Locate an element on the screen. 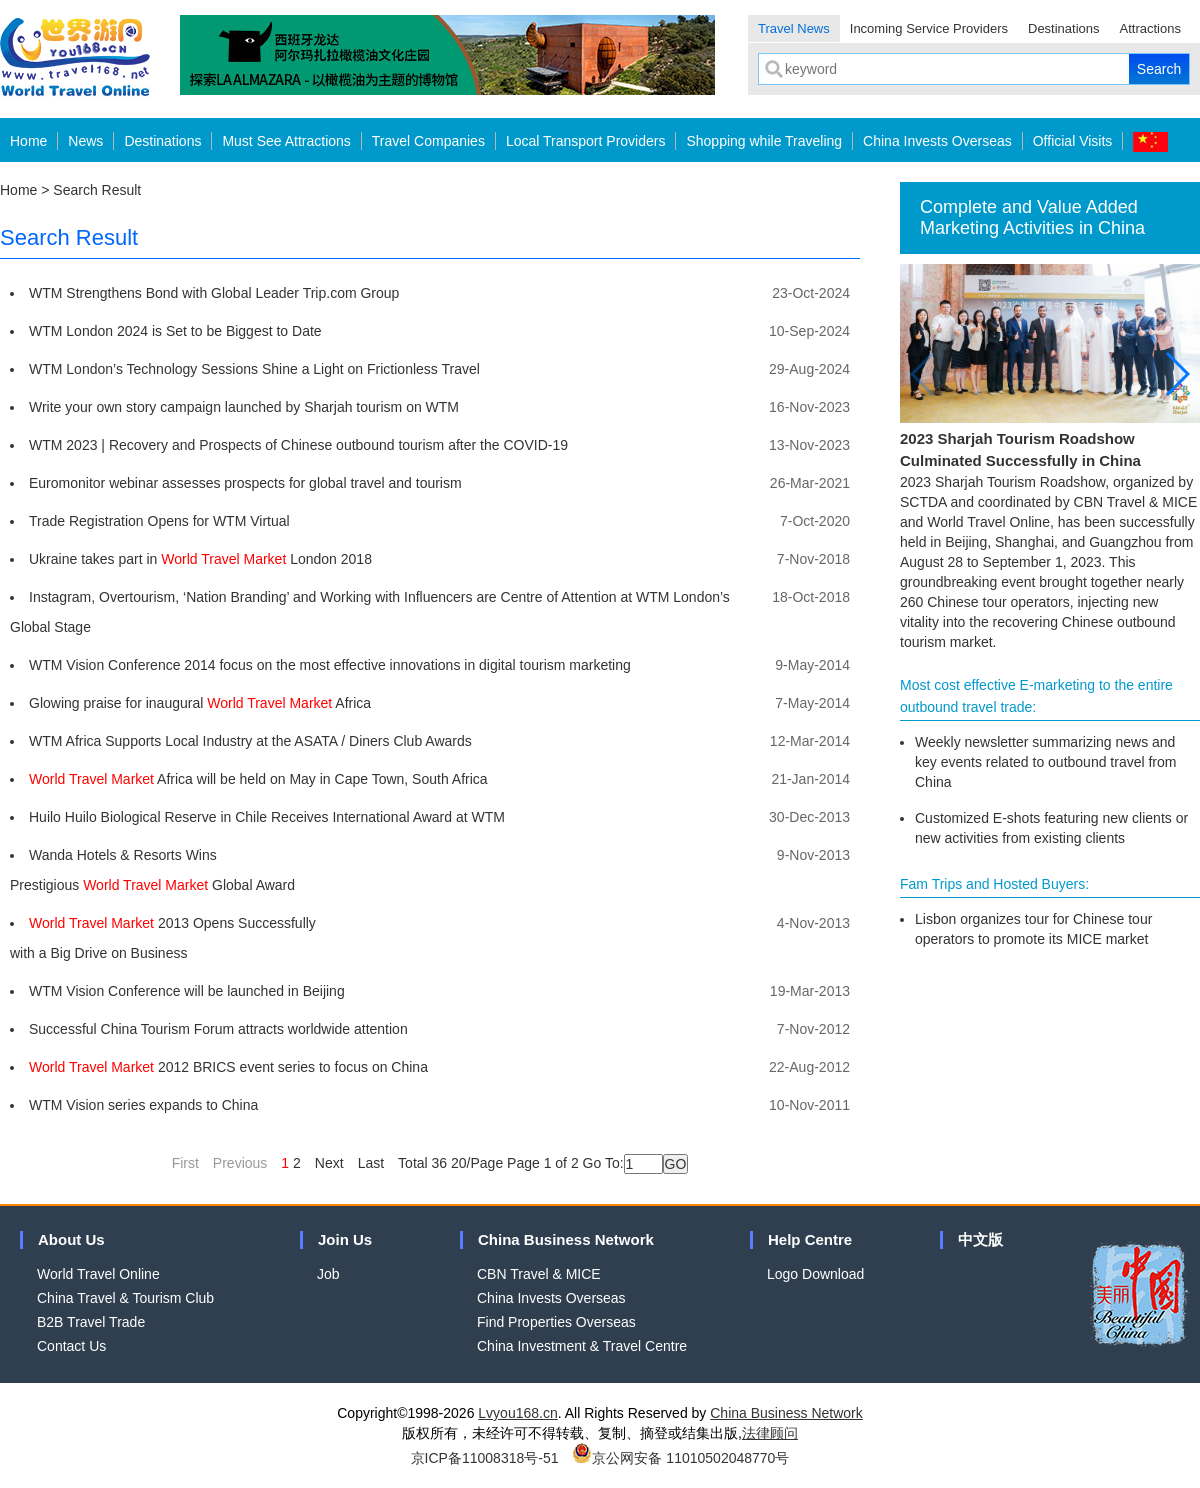 The image size is (1200, 1488). WTM Vision Conference will be launched in Beijing is located at coordinates (187, 991).